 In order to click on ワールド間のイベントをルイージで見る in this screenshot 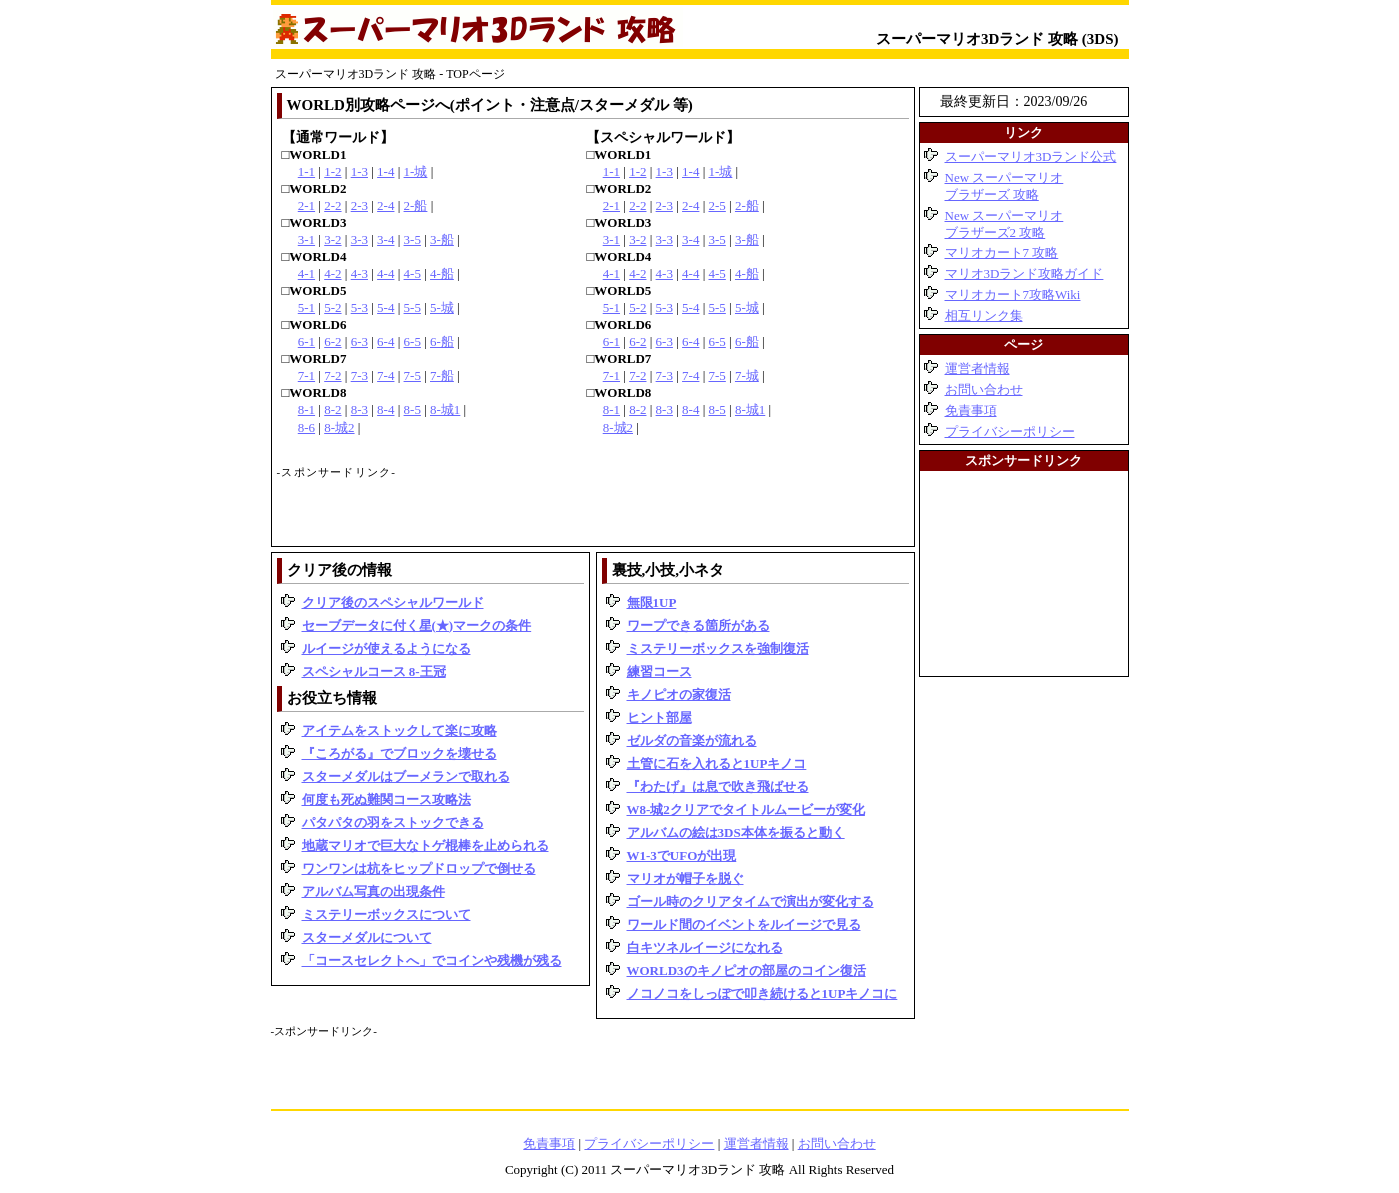, I will do `click(744, 924)`.